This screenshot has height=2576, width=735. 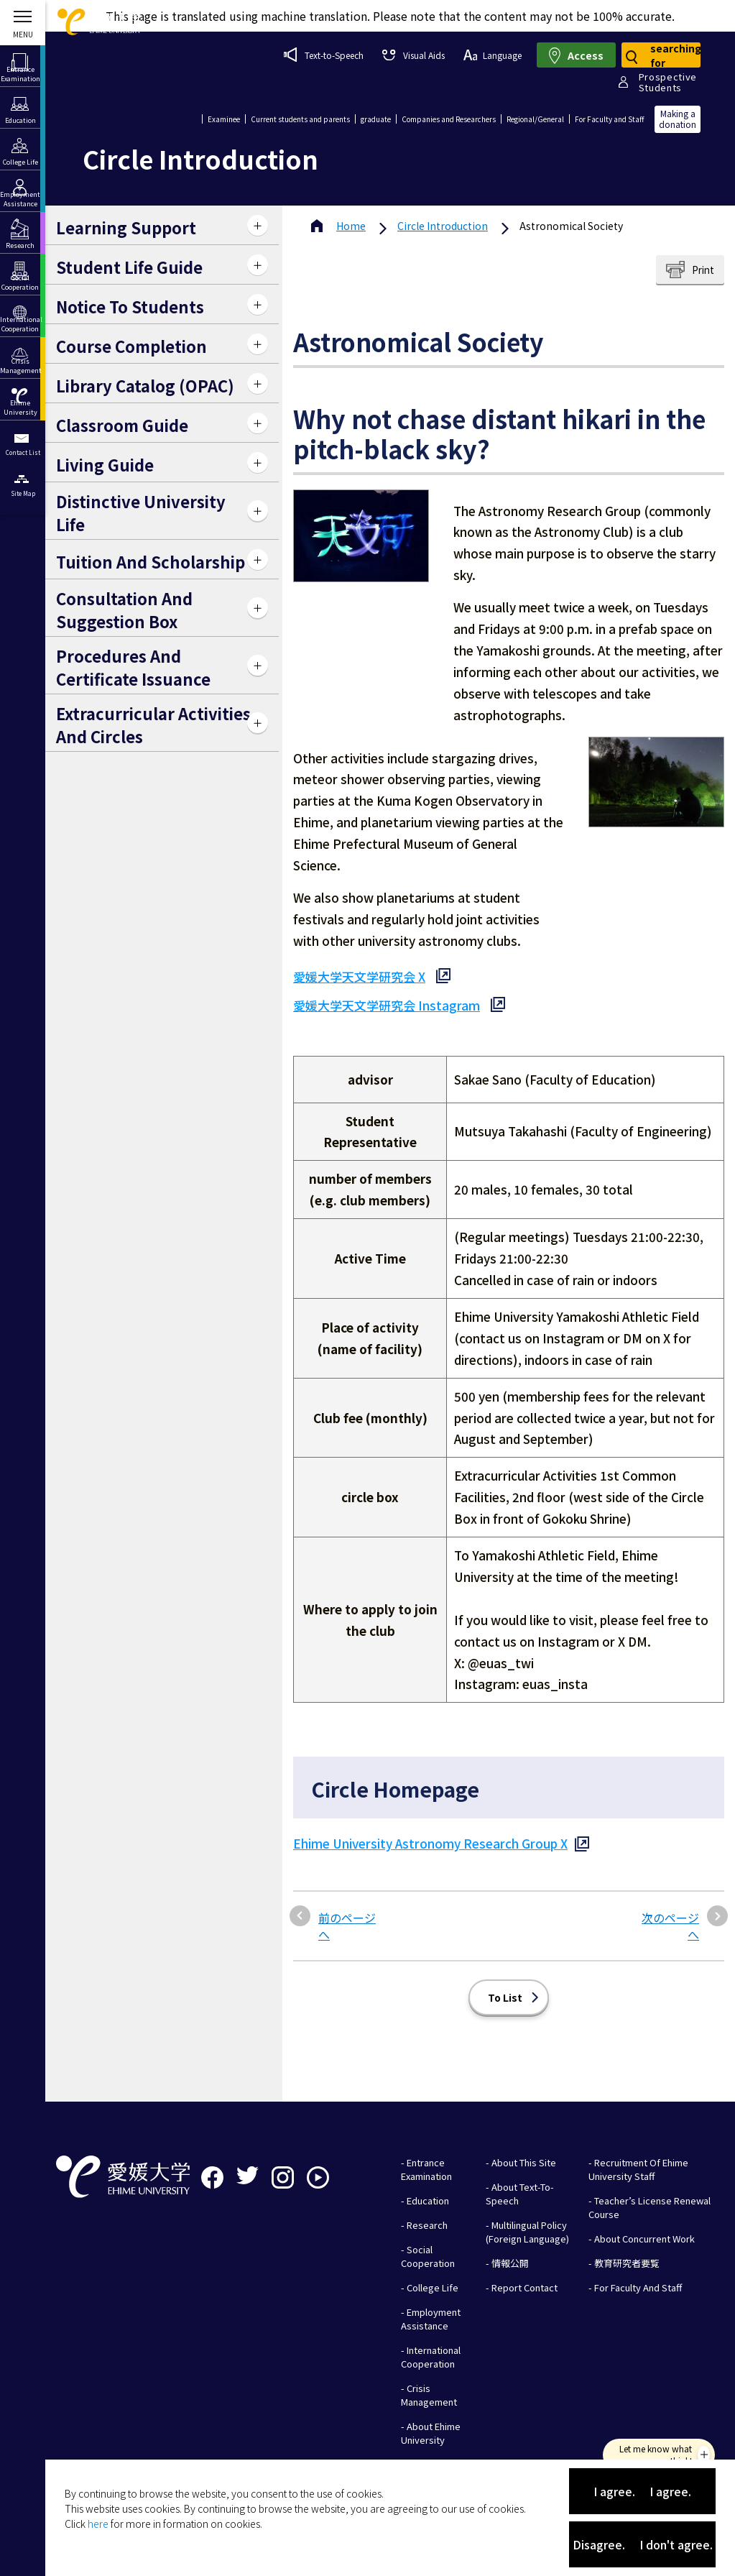 What do you see at coordinates (324, 54) in the screenshot?
I see `Text-to-Speech` at bounding box center [324, 54].